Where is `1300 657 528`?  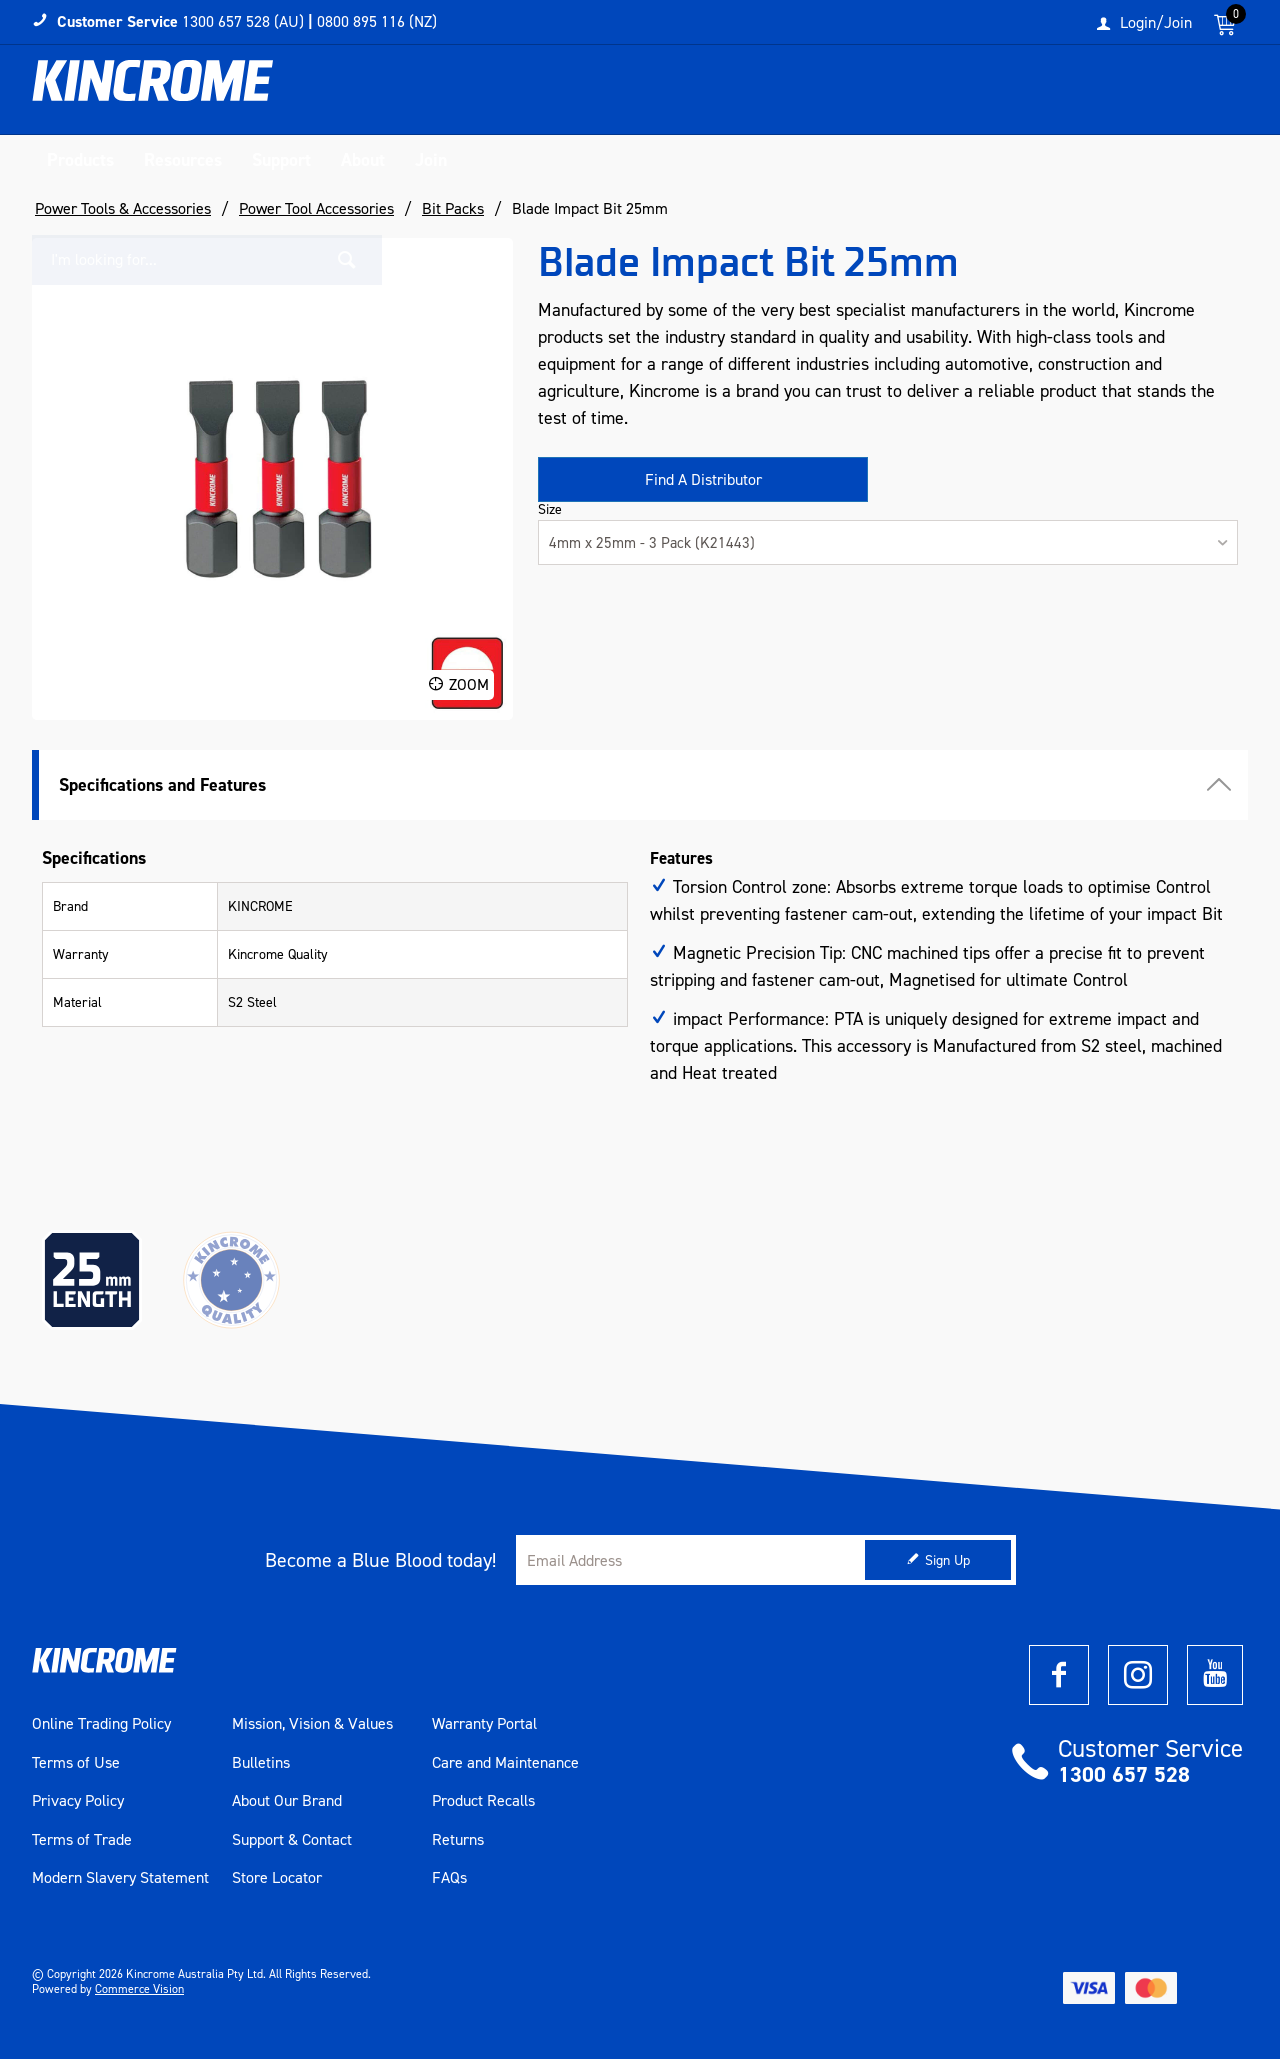 1300 657 528 is located at coordinates (1124, 1774).